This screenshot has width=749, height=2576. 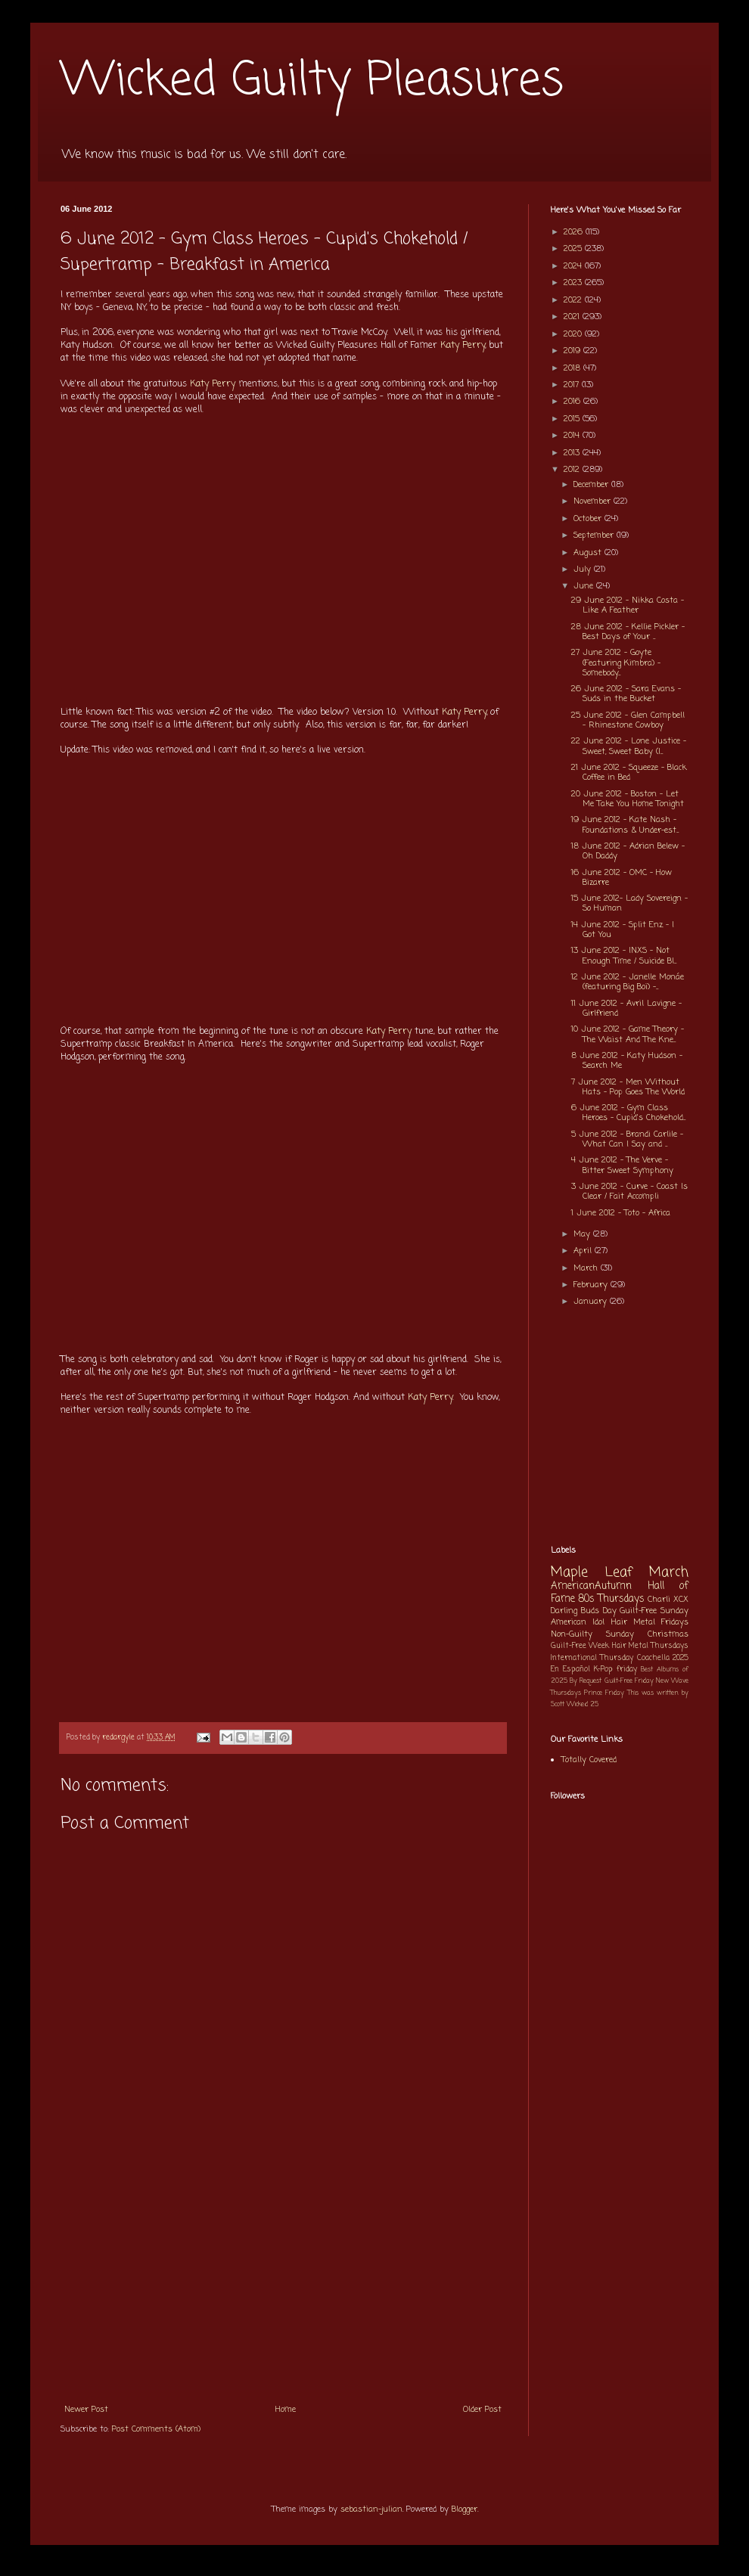 I want to click on Guilt-Free Sunday, so click(x=654, y=1611).